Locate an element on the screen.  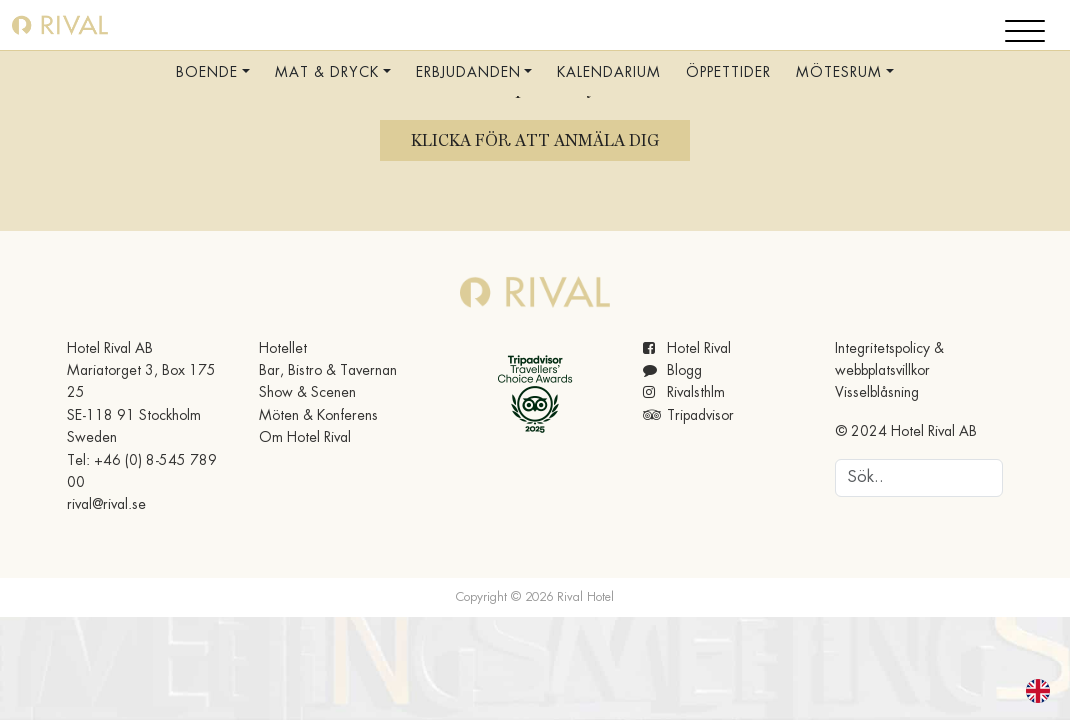
Bar, Bistro & Tavernan is located at coordinates (328, 371).